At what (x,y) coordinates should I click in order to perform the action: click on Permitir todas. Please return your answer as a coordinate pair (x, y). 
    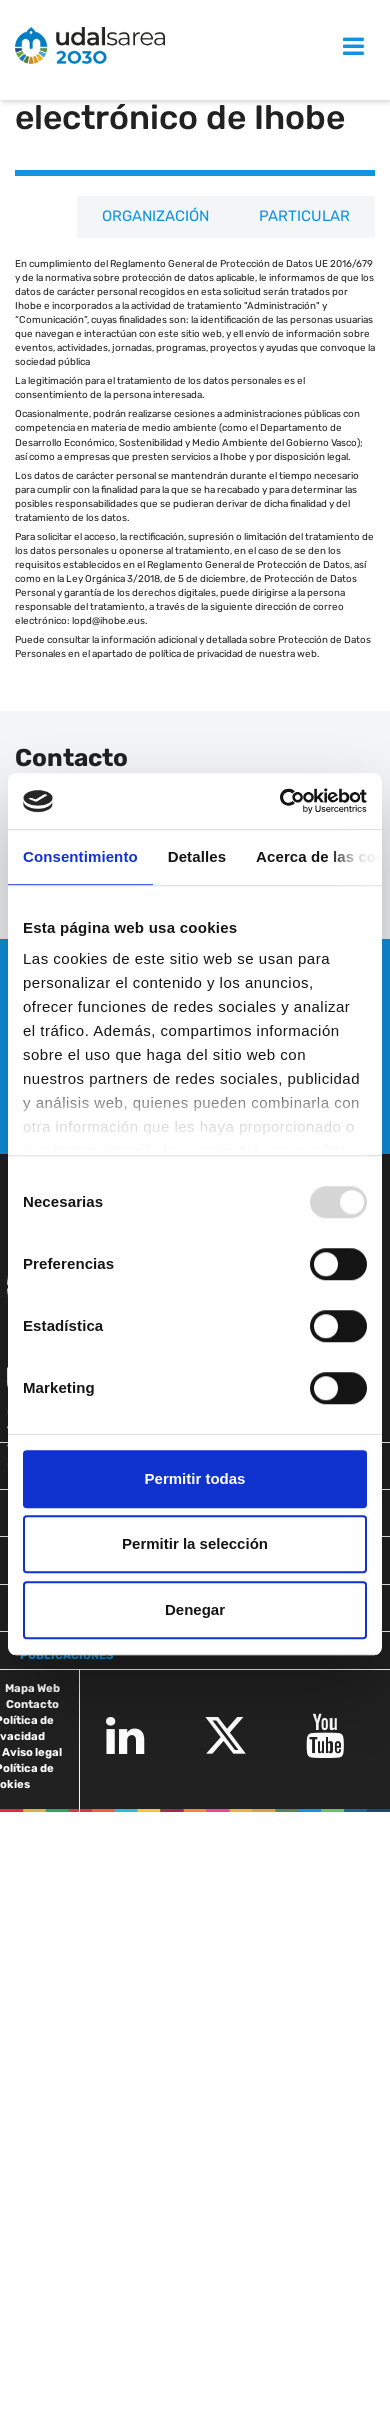
    Looking at the image, I should click on (195, 1478).